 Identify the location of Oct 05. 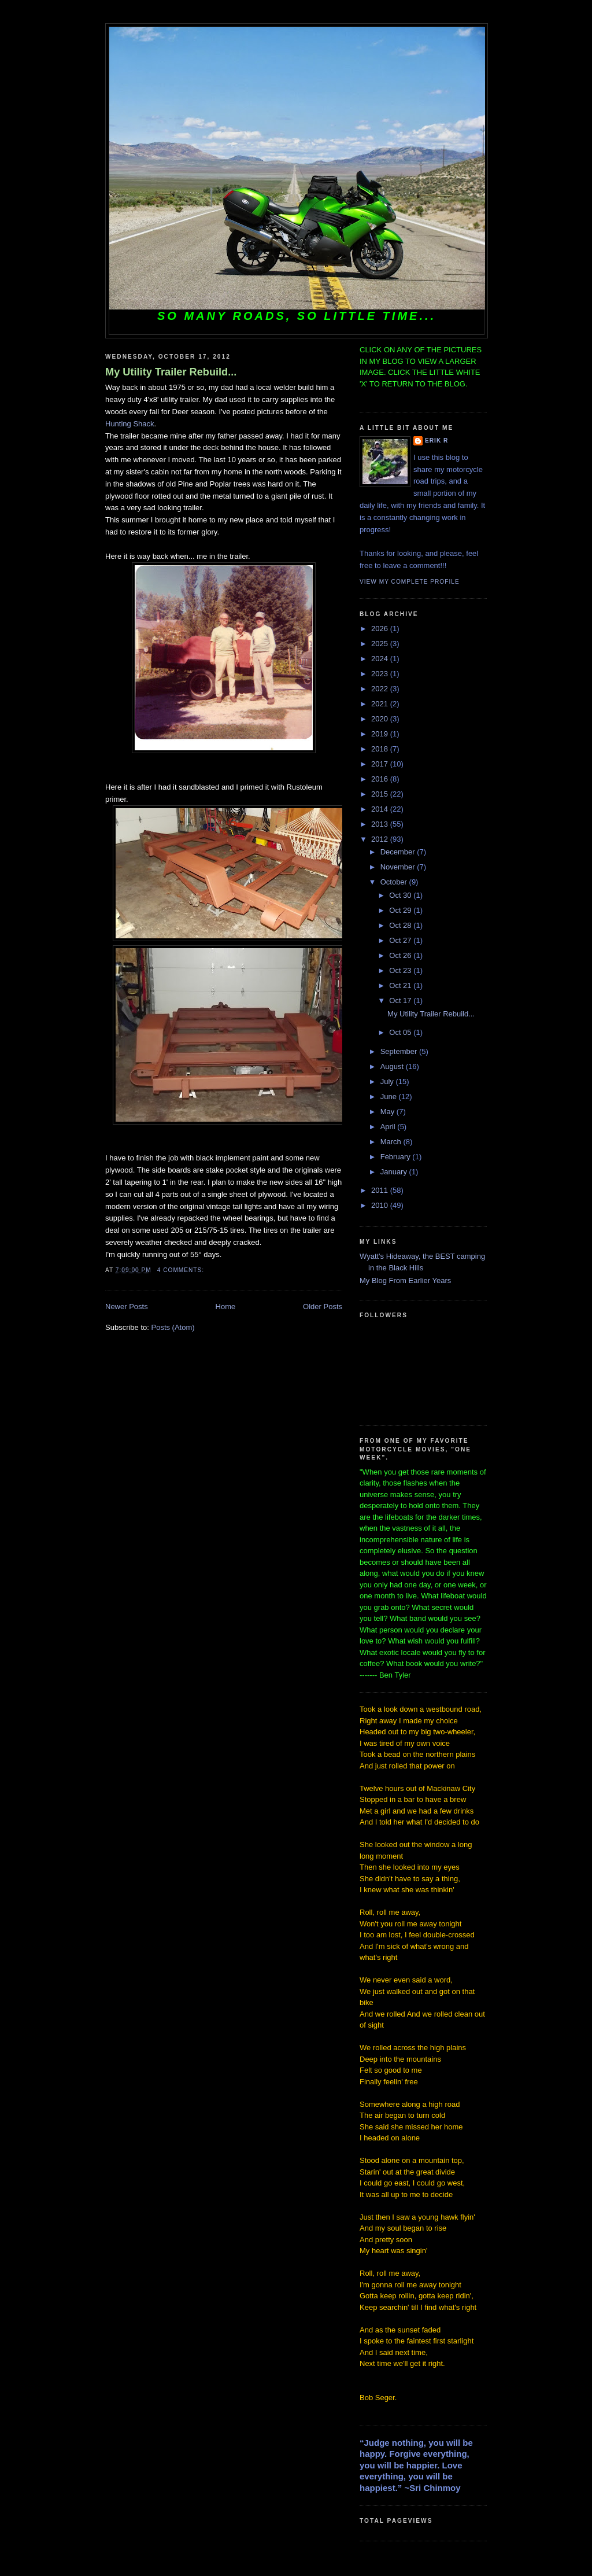
(401, 1032).